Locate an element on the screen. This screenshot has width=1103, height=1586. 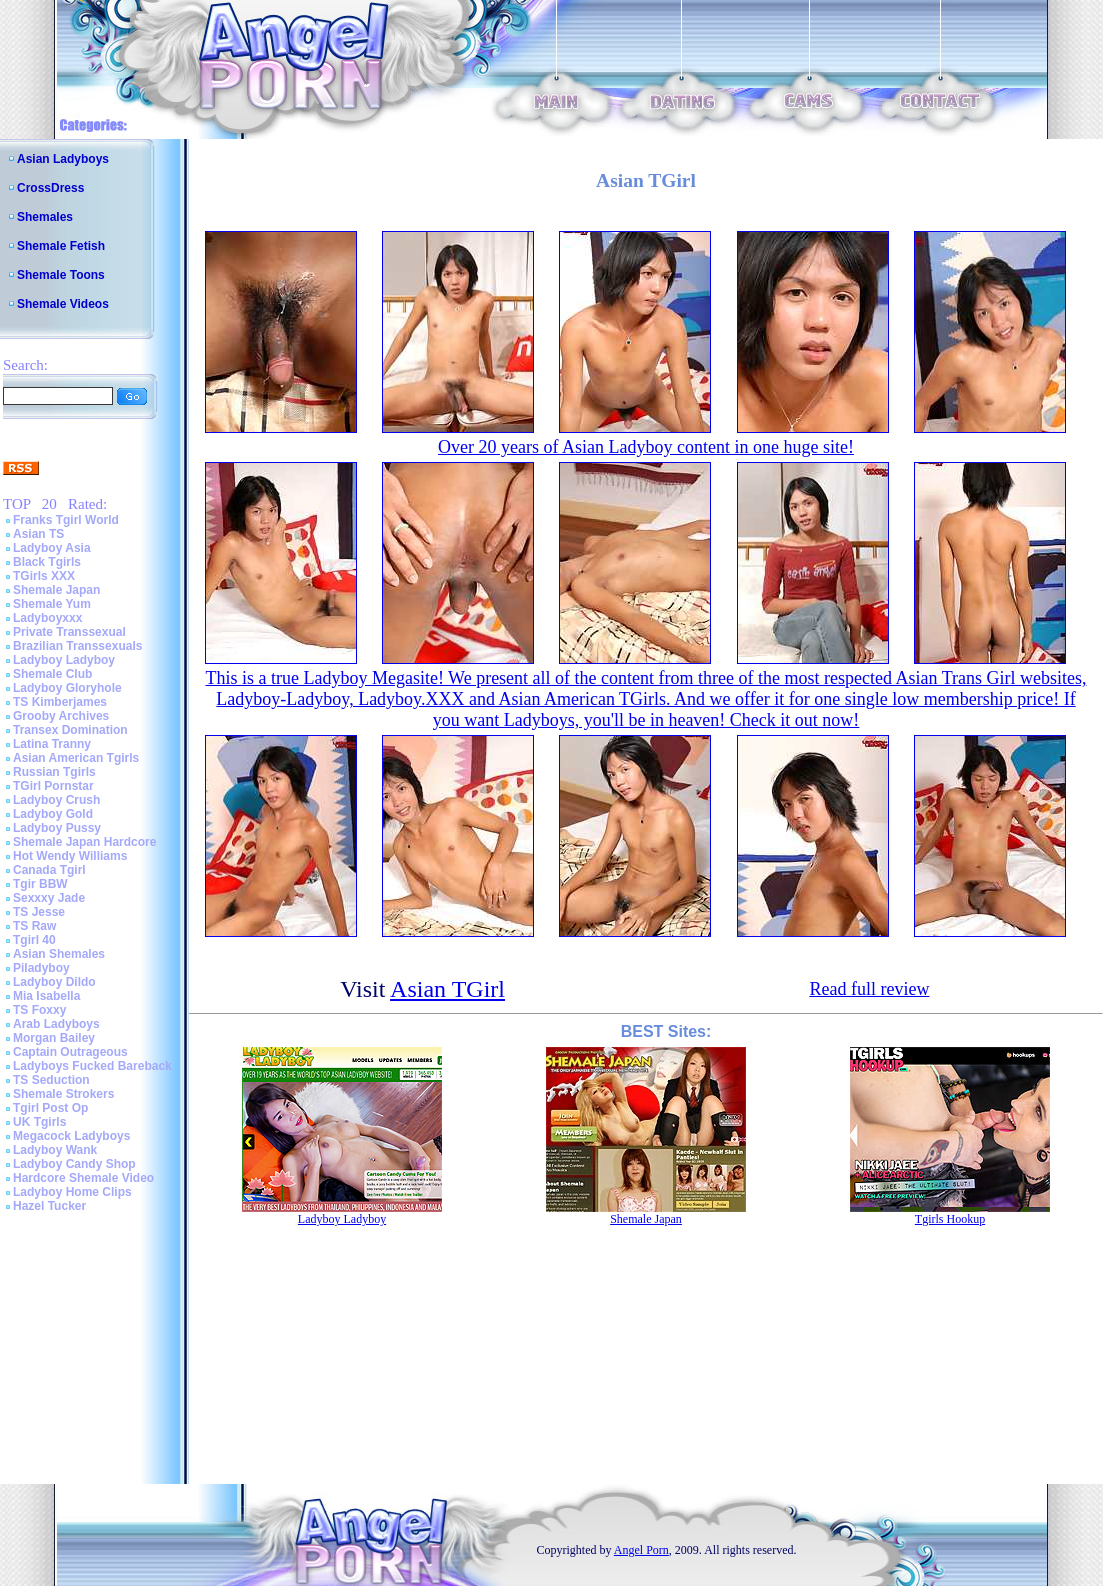
Shemale Videos is located at coordinates (63, 304).